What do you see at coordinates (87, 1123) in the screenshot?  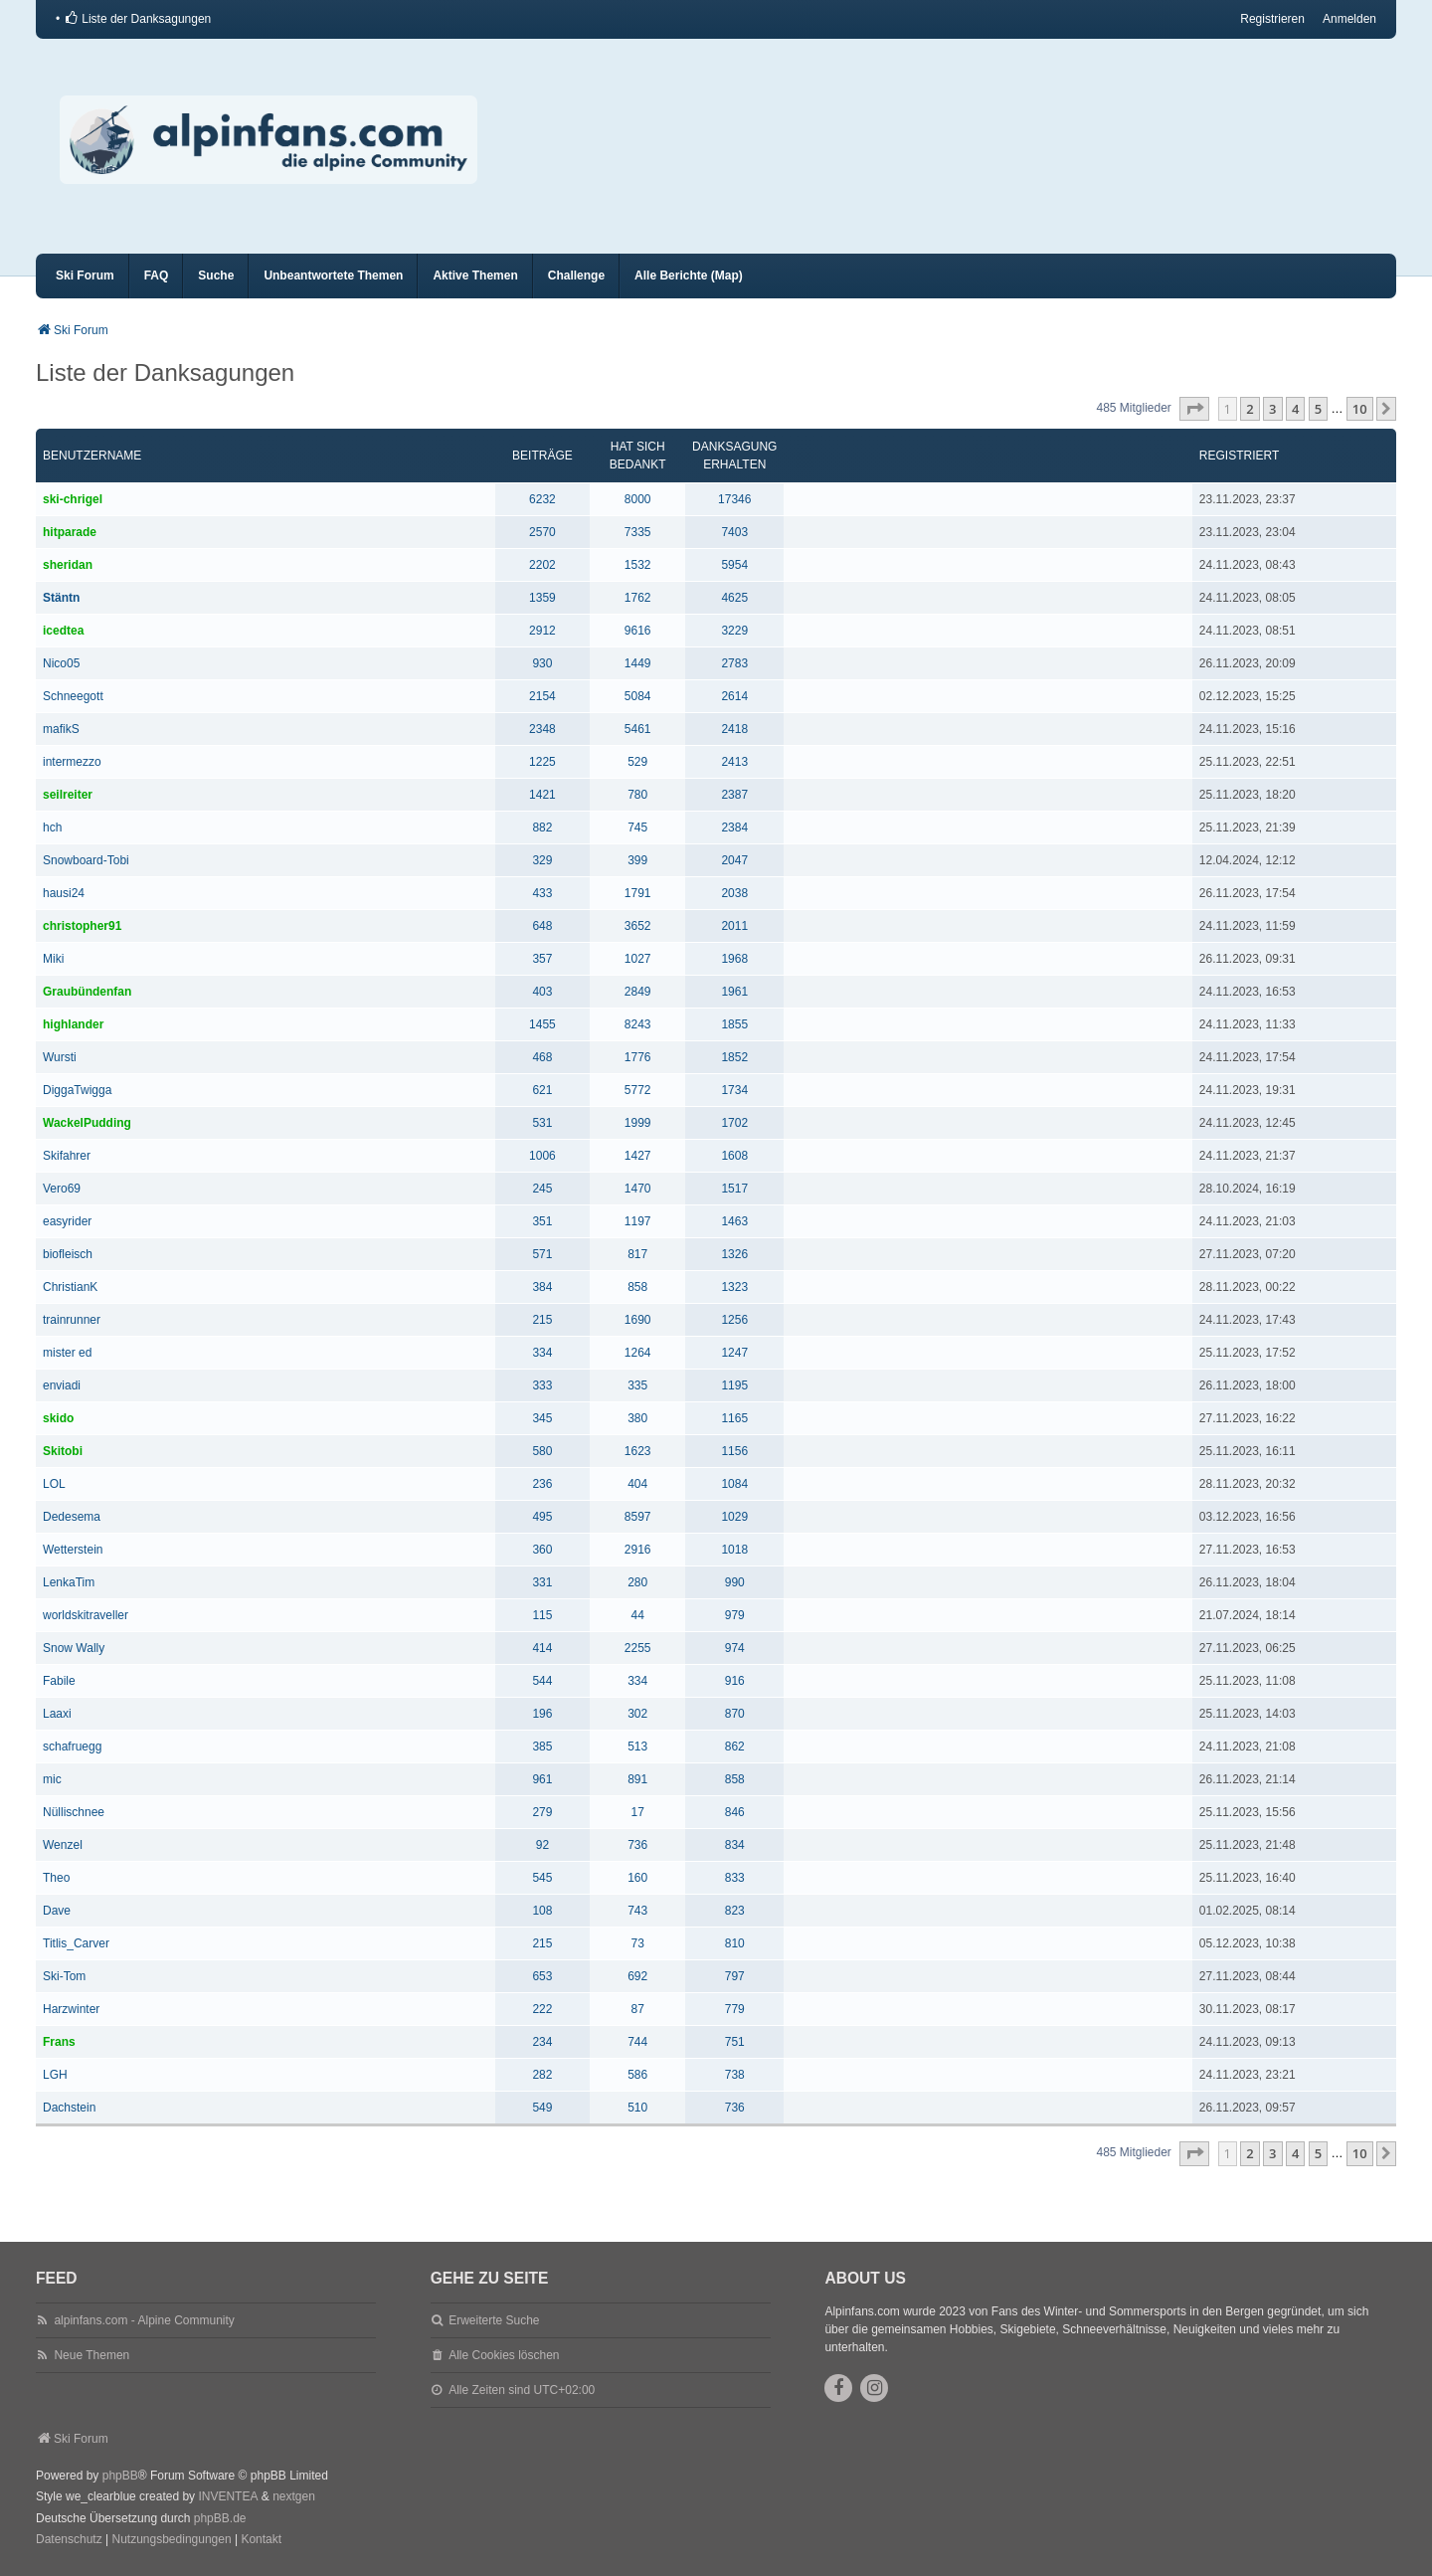 I see `WackelPudding` at bounding box center [87, 1123].